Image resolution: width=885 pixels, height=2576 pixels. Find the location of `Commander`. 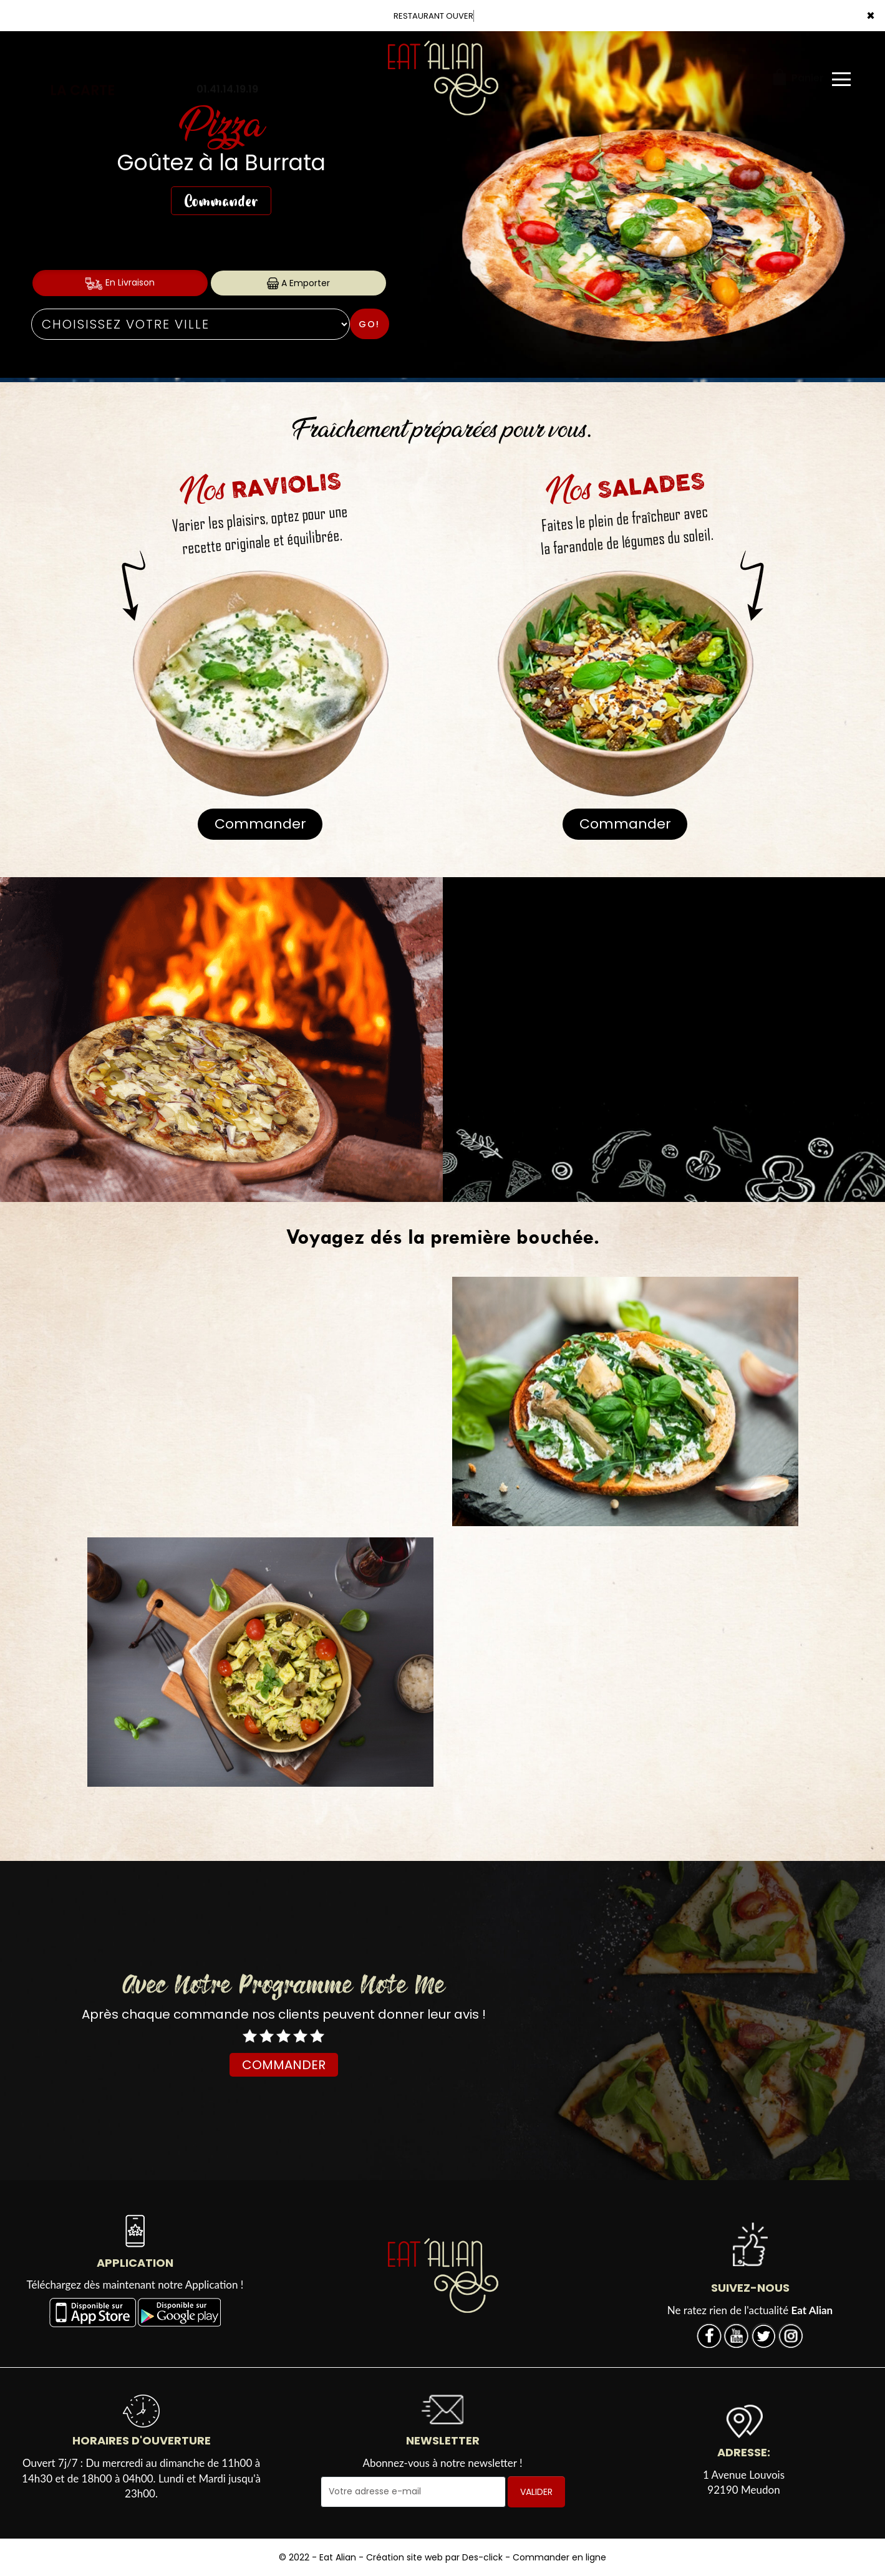

Commander is located at coordinates (221, 200).